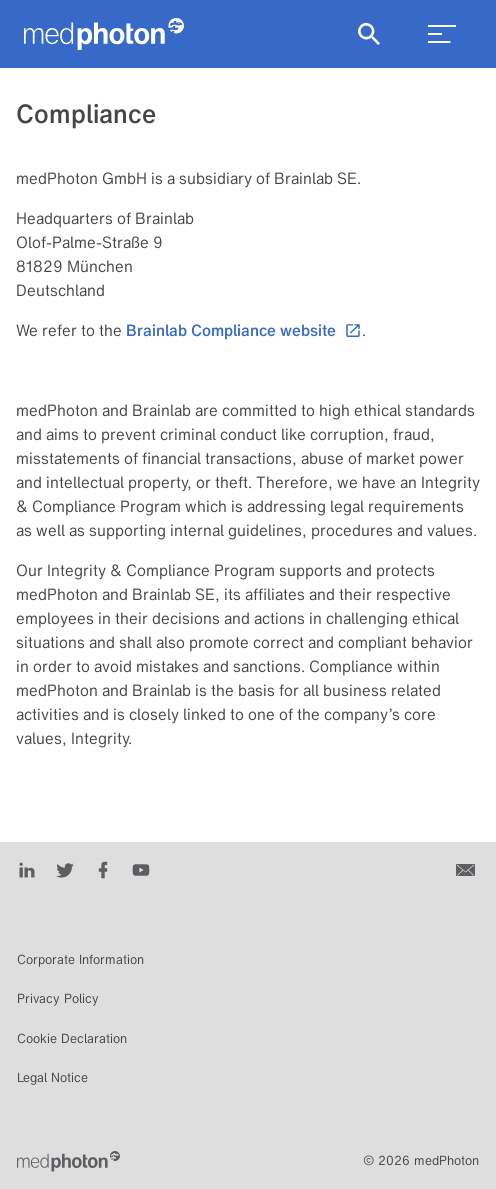  Describe the element at coordinates (27, 868) in the screenshot. I see `[LinkedIn]` at that location.